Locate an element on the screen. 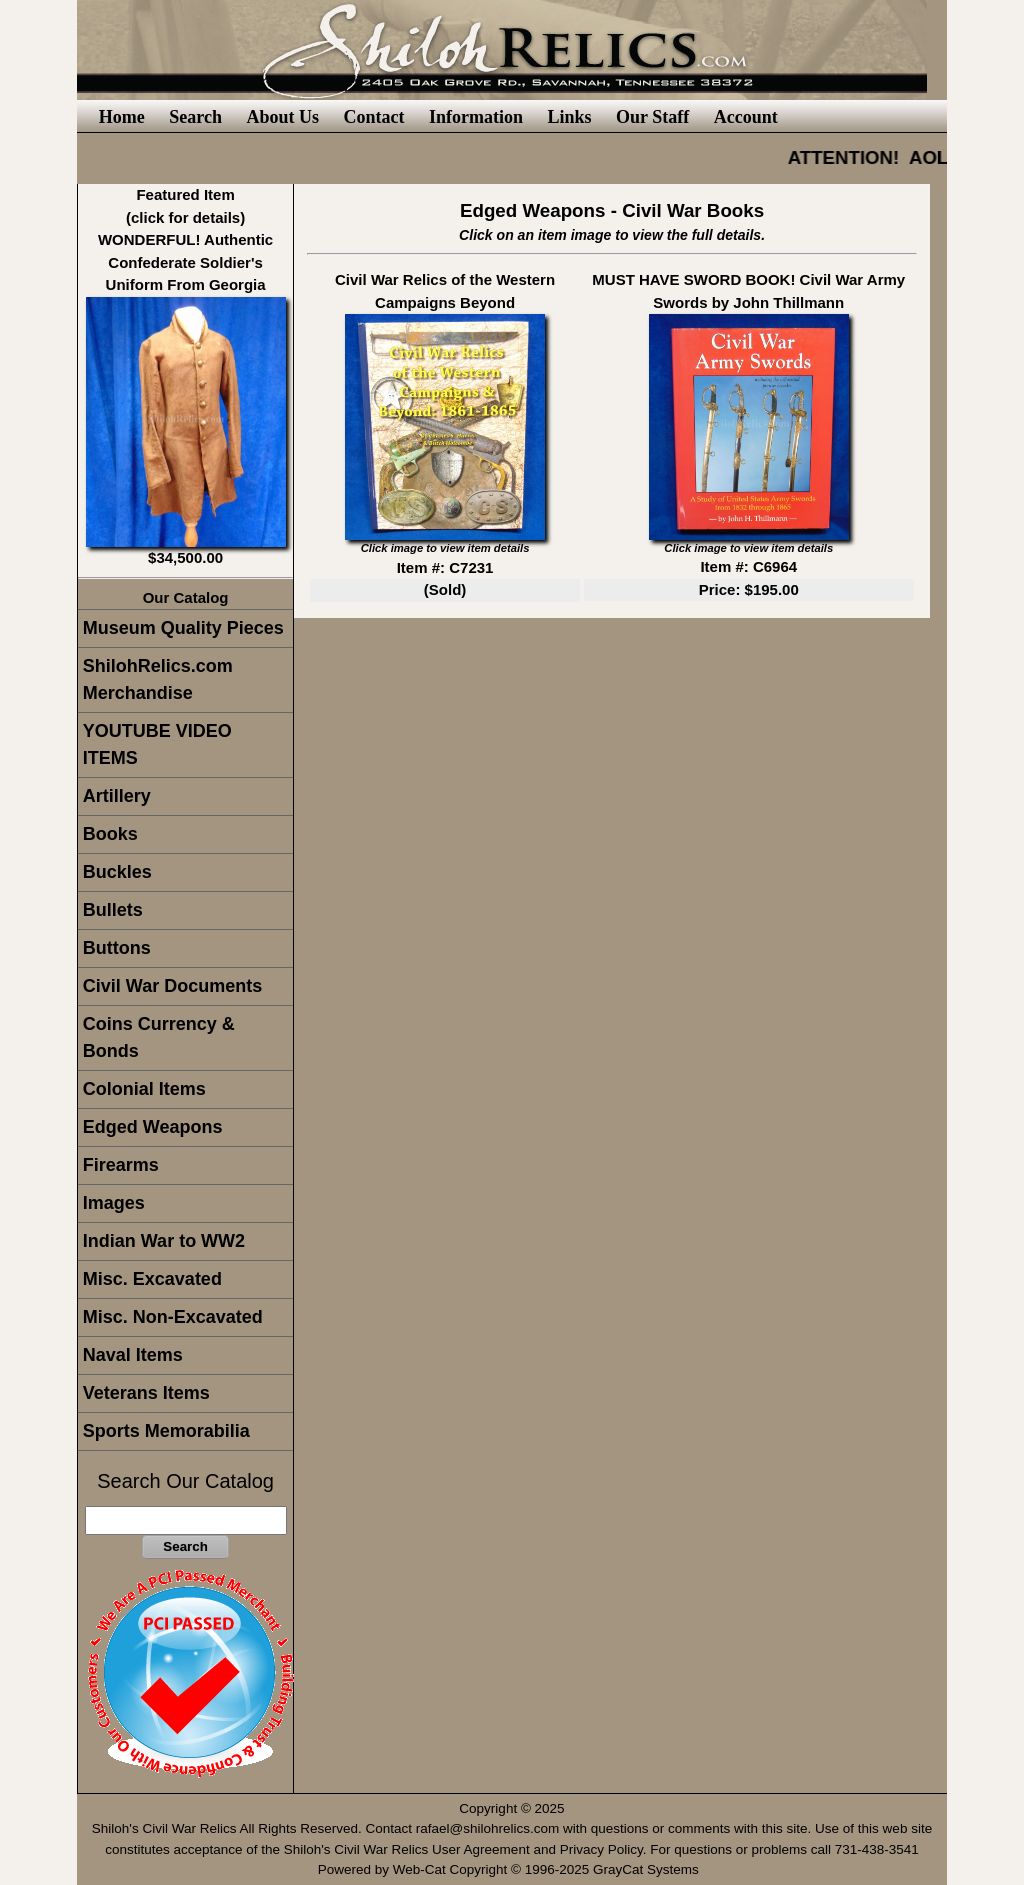  Indian War to WW2 is located at coordinates (164, 1241).